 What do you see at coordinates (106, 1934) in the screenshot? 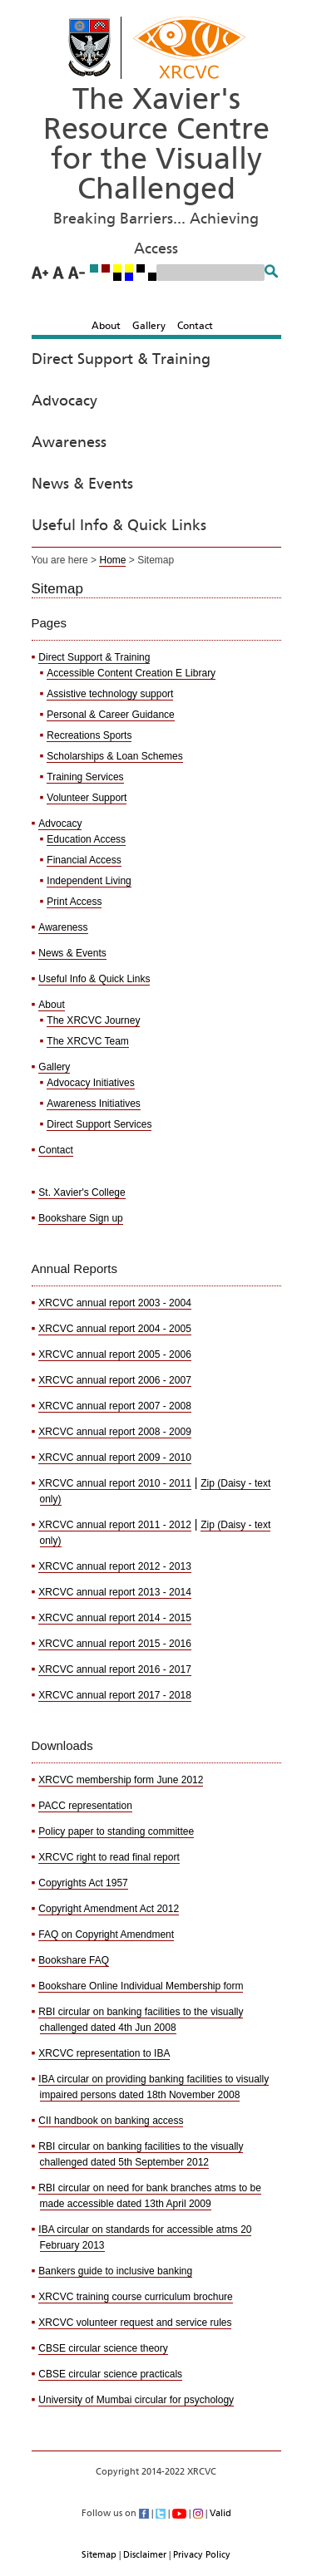
I see `FAQ on Copyright Amendment` at bounding box center [106, 1934].